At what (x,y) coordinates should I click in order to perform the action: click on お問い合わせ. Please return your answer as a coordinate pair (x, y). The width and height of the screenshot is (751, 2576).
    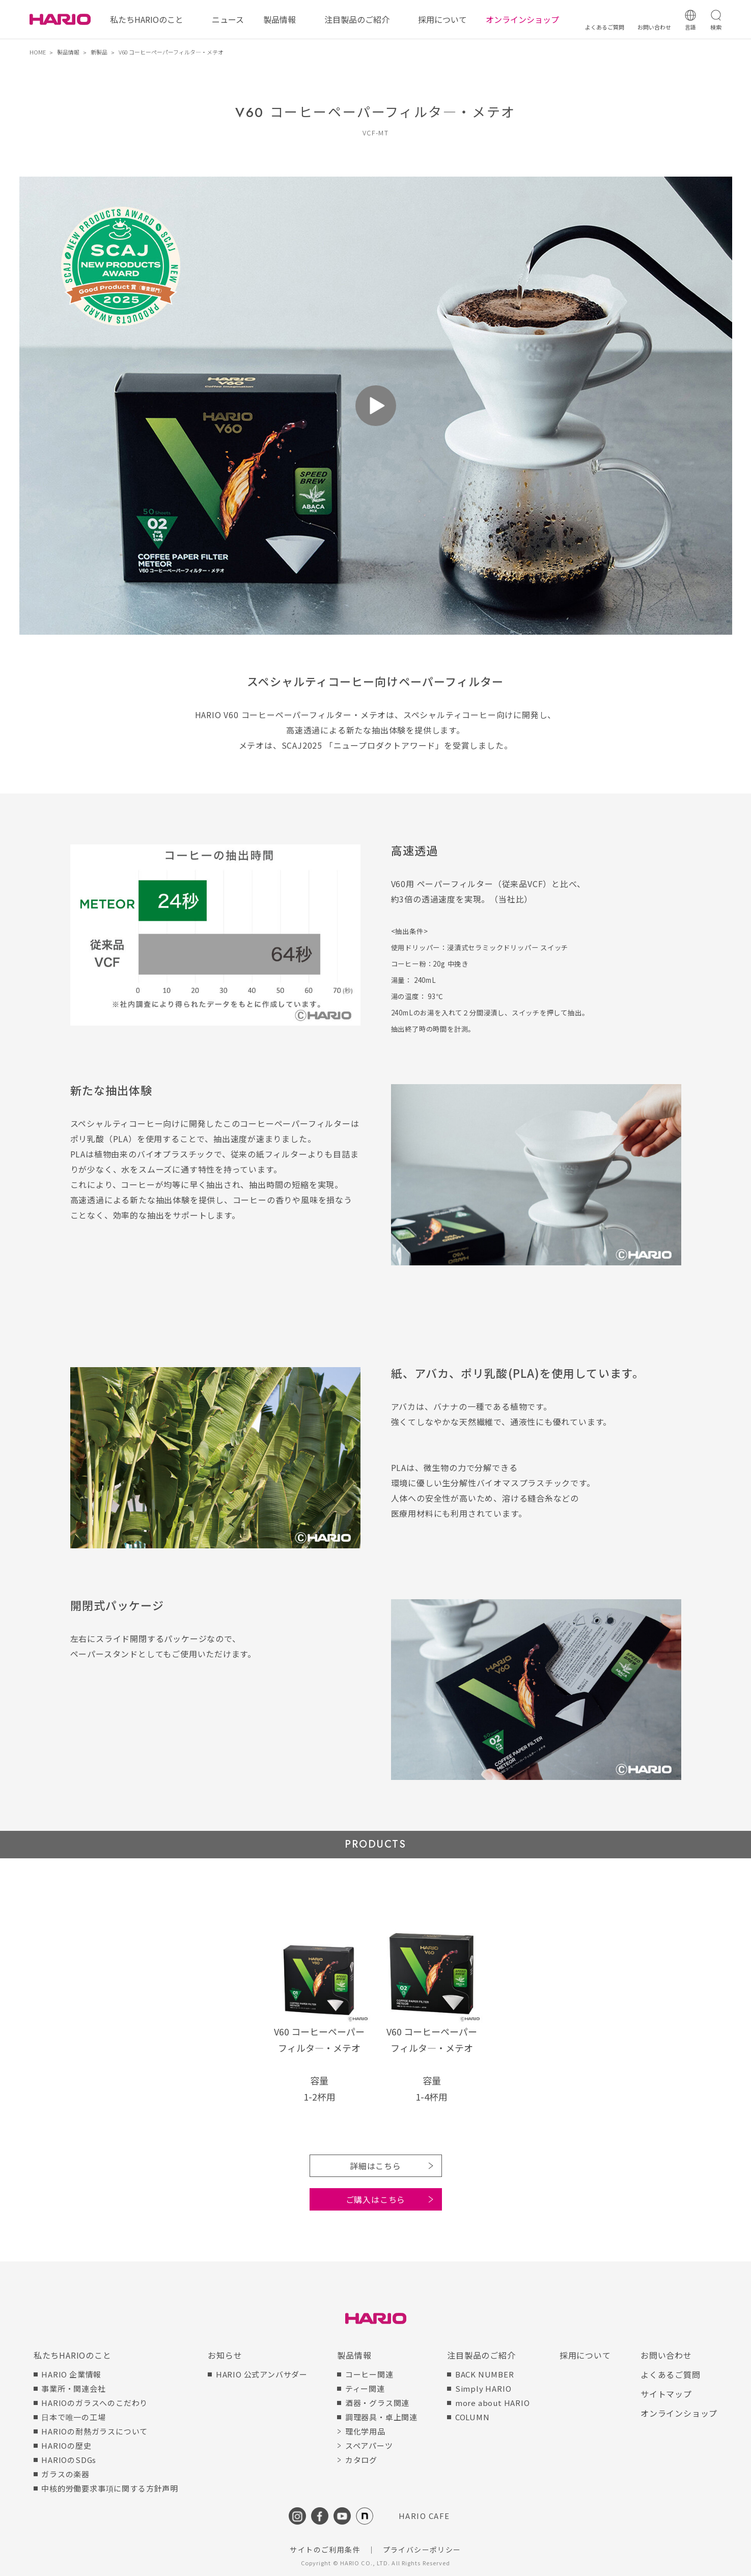
    Looking at the image, I should click on (666, 2355).